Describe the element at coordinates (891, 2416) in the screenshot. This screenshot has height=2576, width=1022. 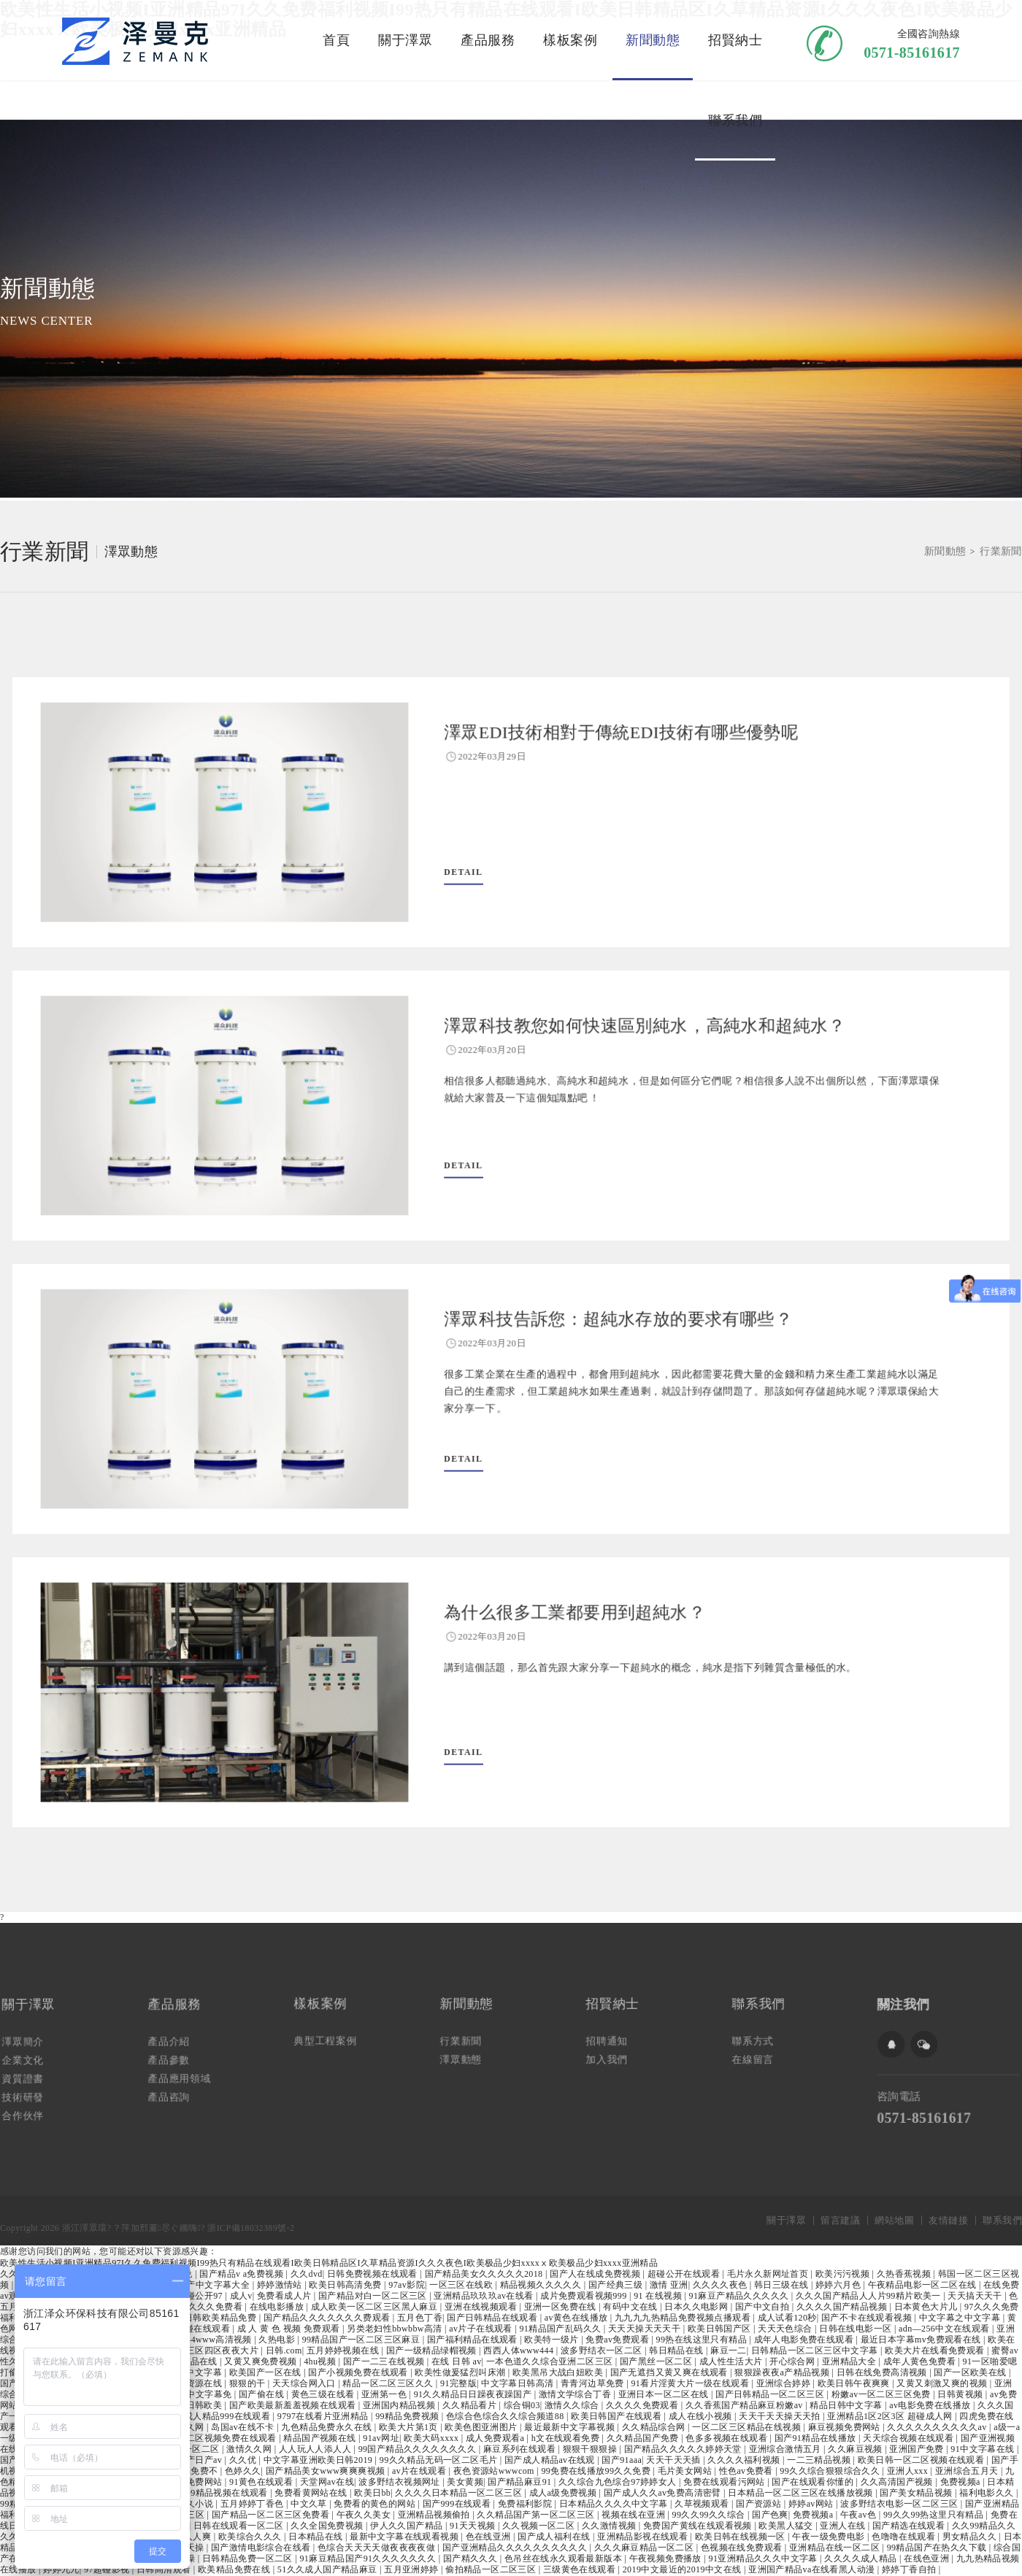
I see `亚洲精品1区2区3区 超碰成人网` at that location.